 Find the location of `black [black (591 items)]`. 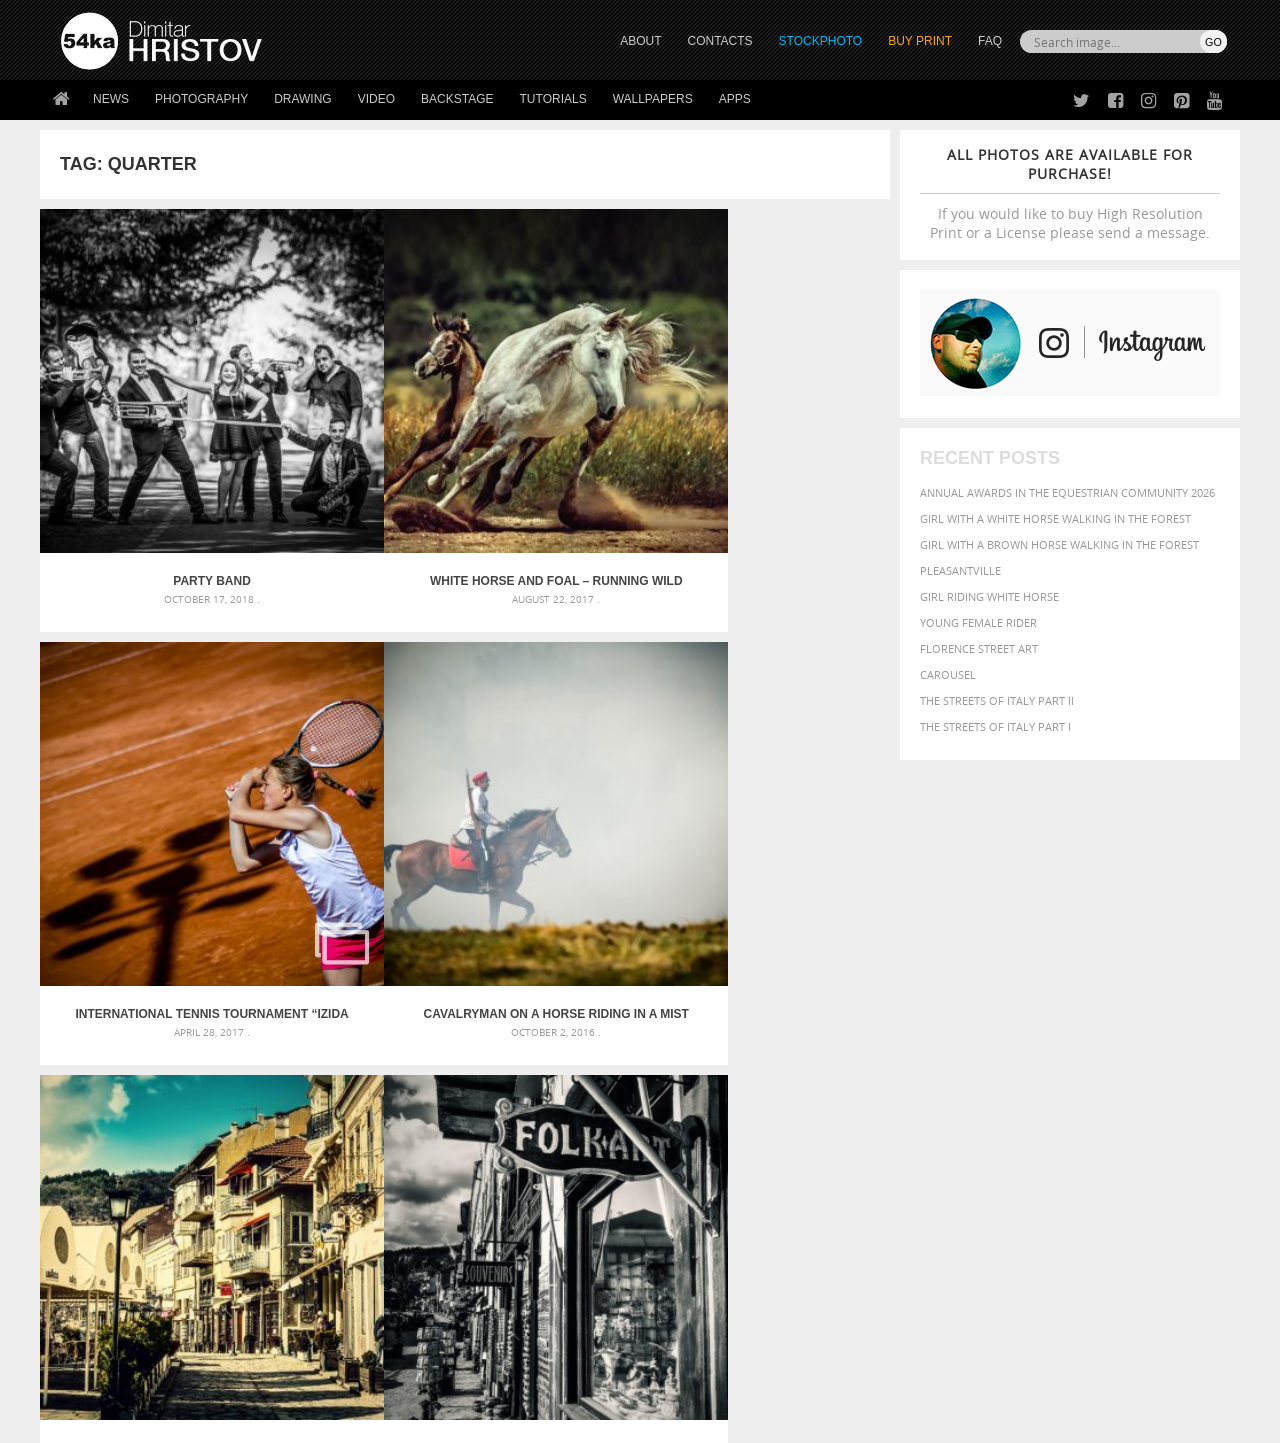

black [black (591 items)] is located at coordinates (941, 1004).